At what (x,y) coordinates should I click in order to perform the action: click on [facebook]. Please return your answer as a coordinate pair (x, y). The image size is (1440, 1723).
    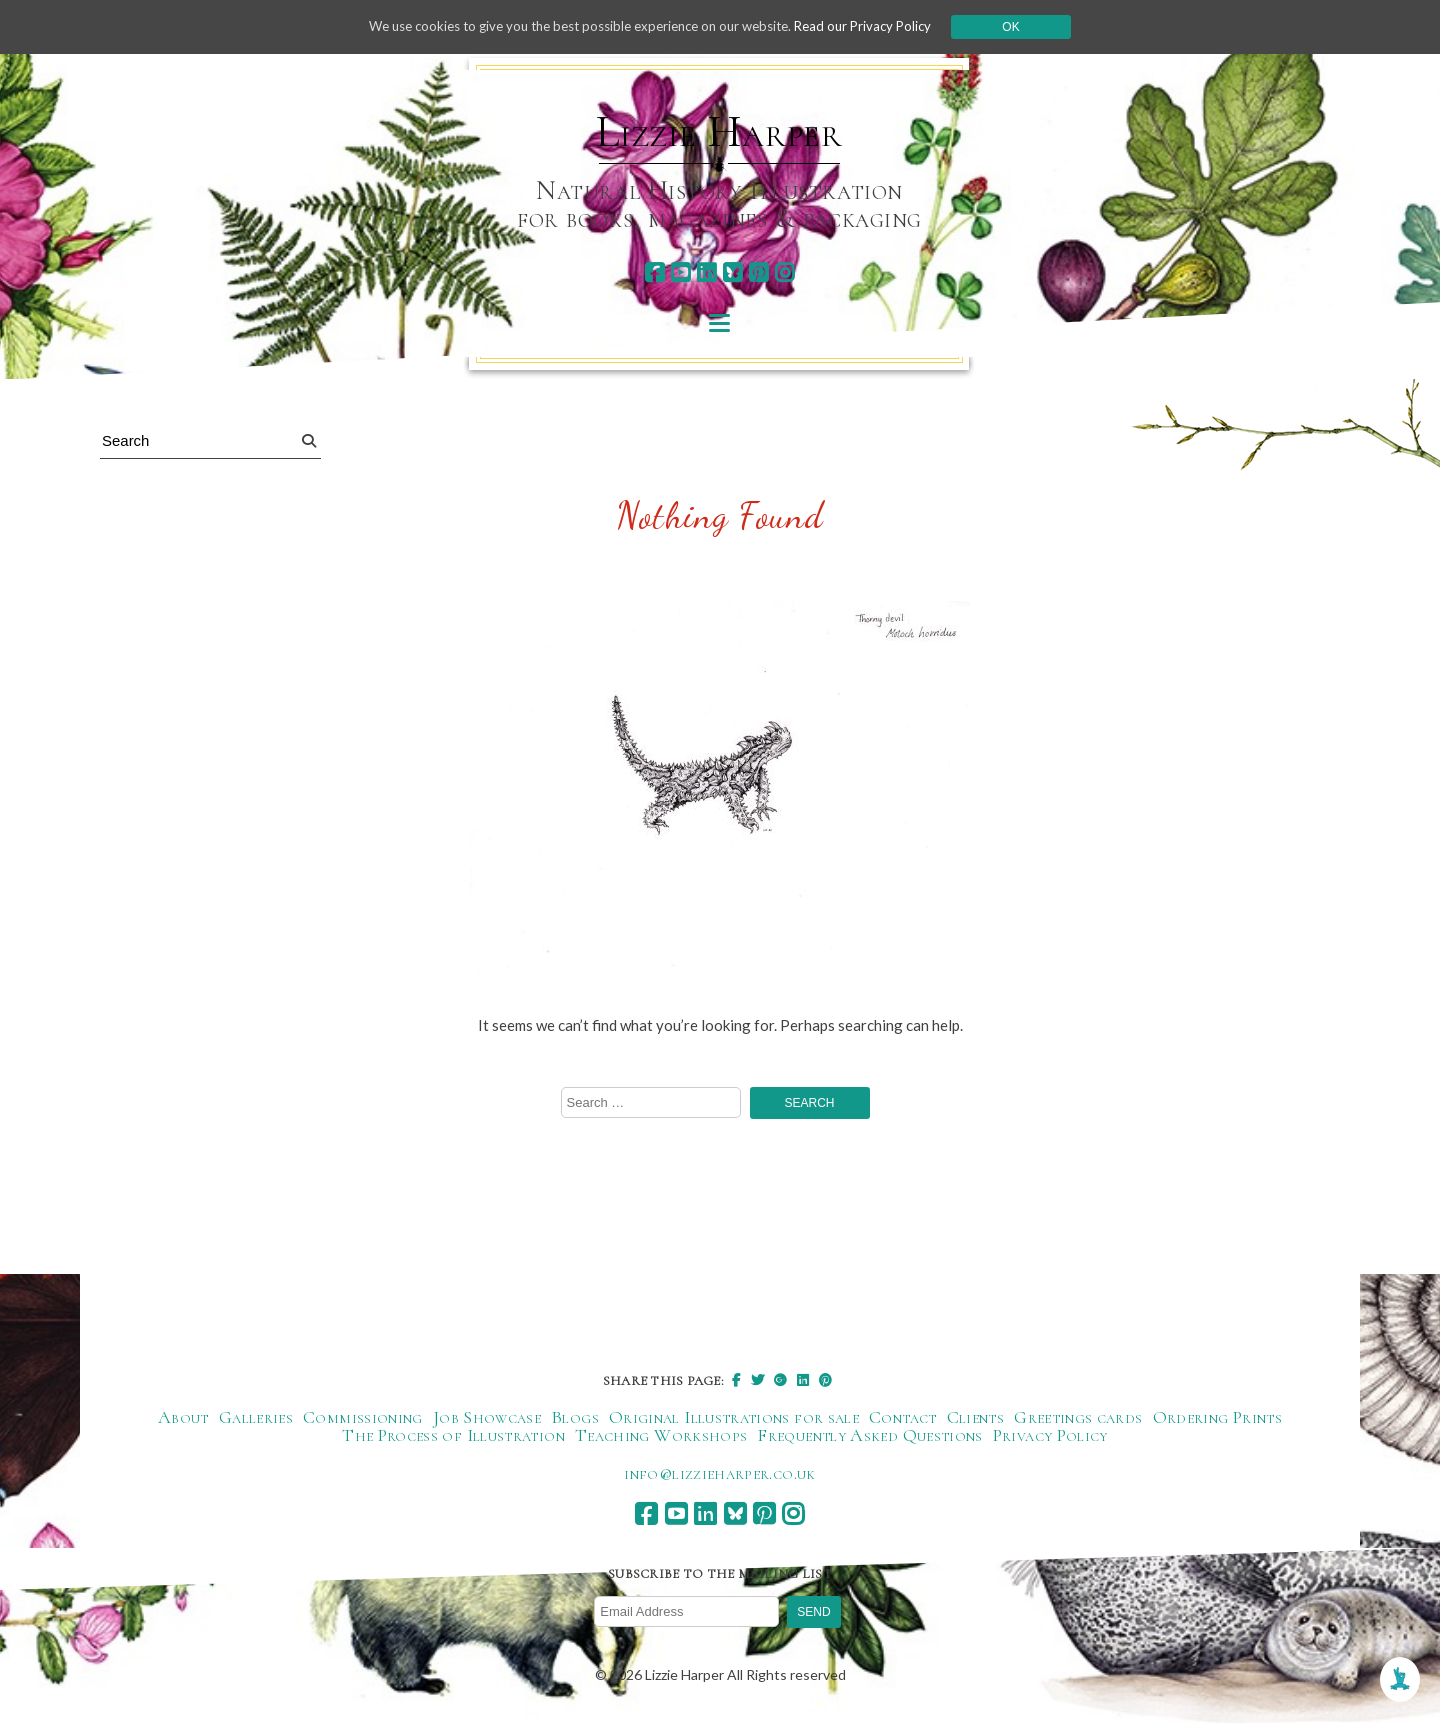
    Looking at the image, I should click on (654, 272).